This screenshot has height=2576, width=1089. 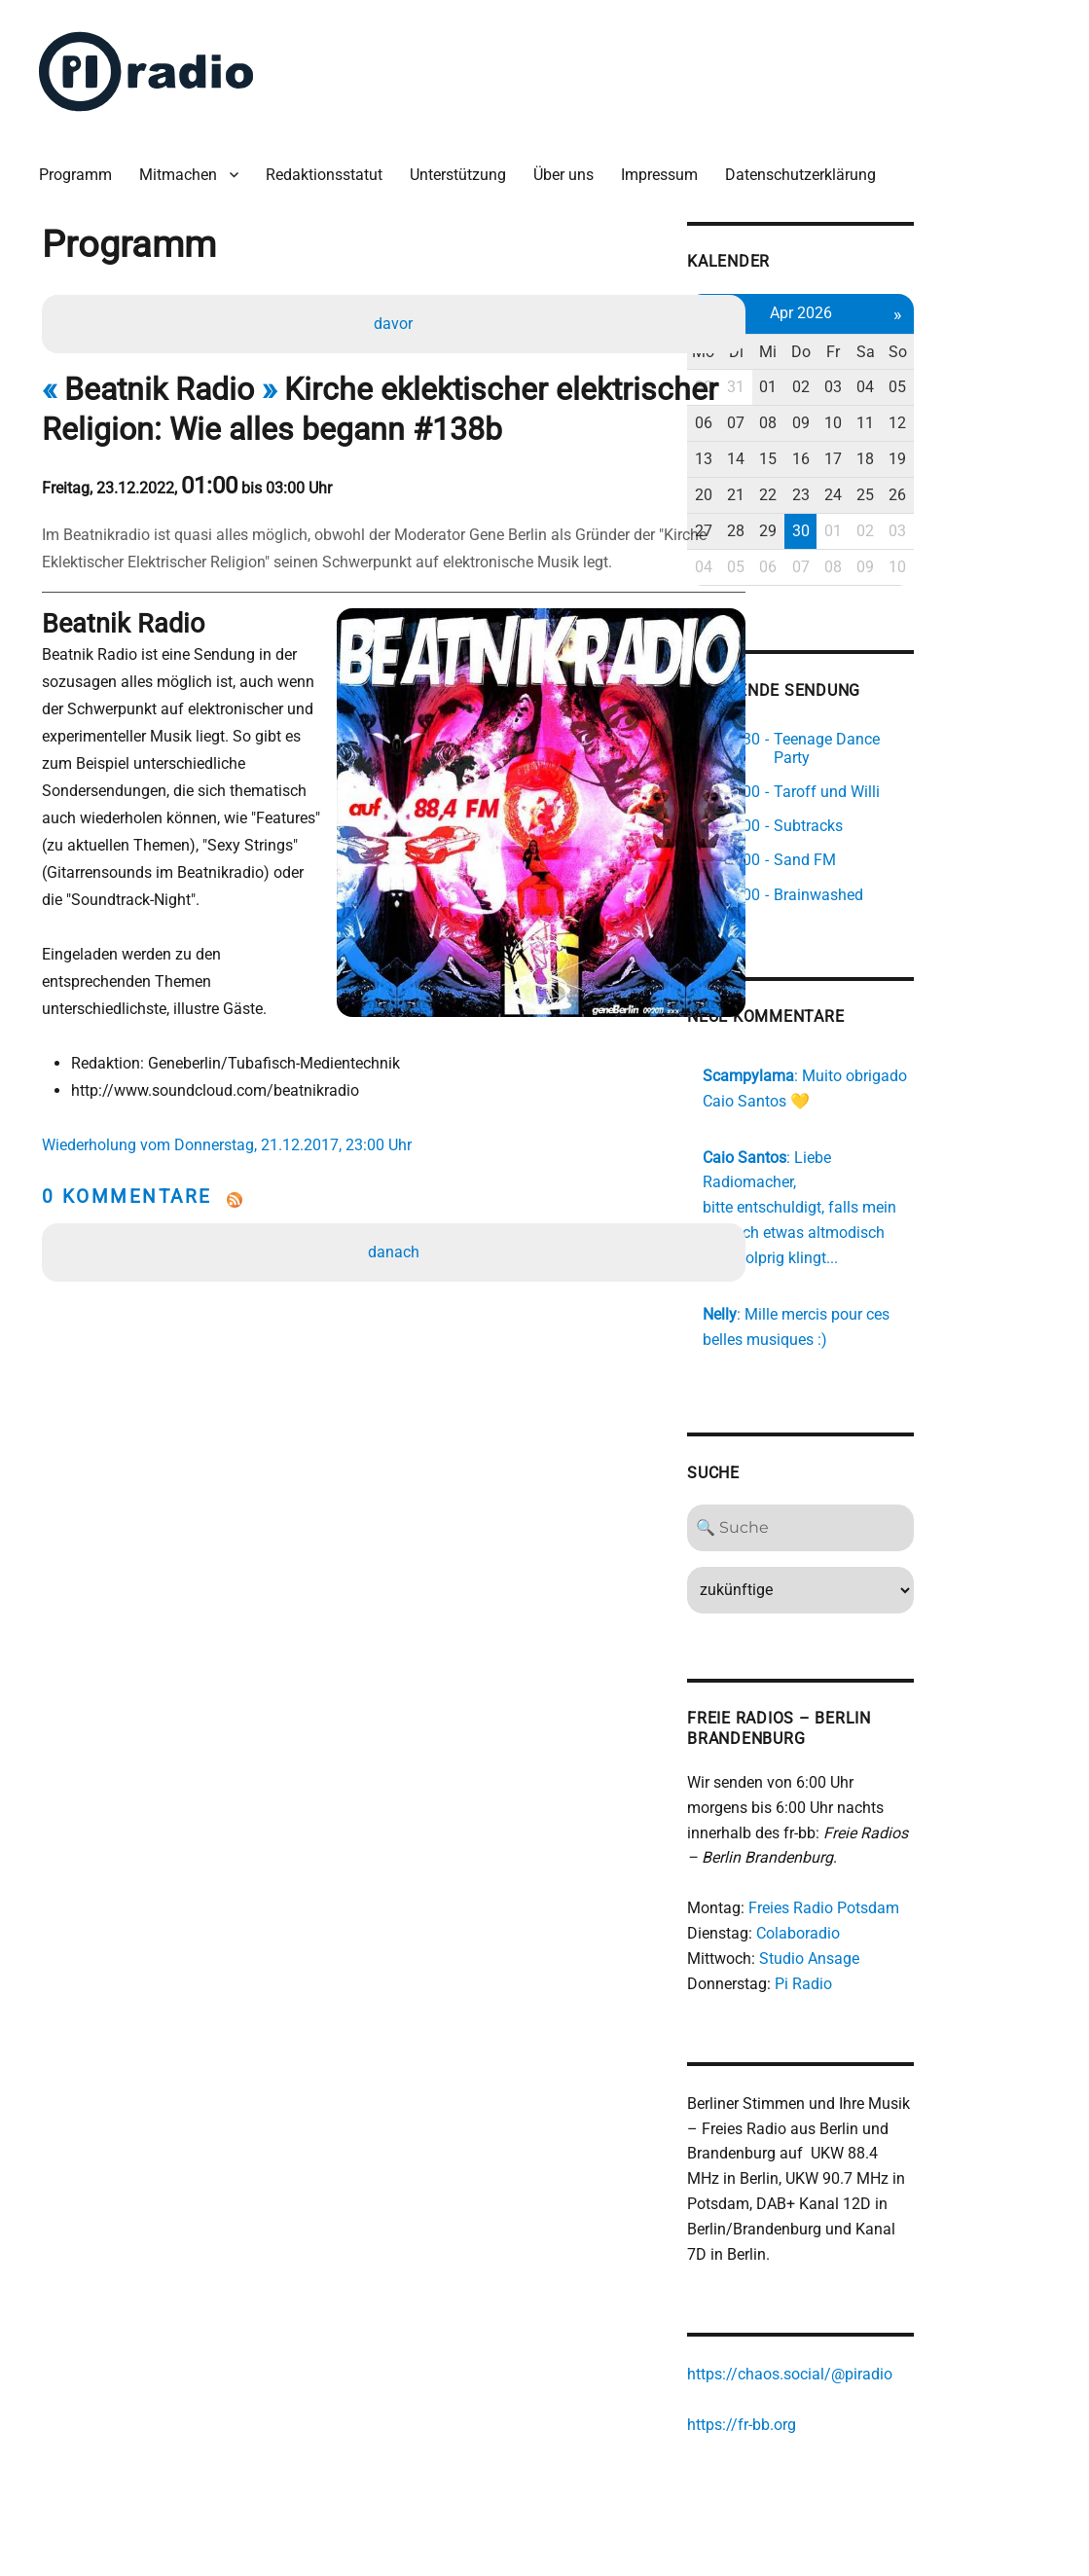 What do you see at coordinates (844, 519) in the screenshot?
I see `28` at bounding box center [844, 519].